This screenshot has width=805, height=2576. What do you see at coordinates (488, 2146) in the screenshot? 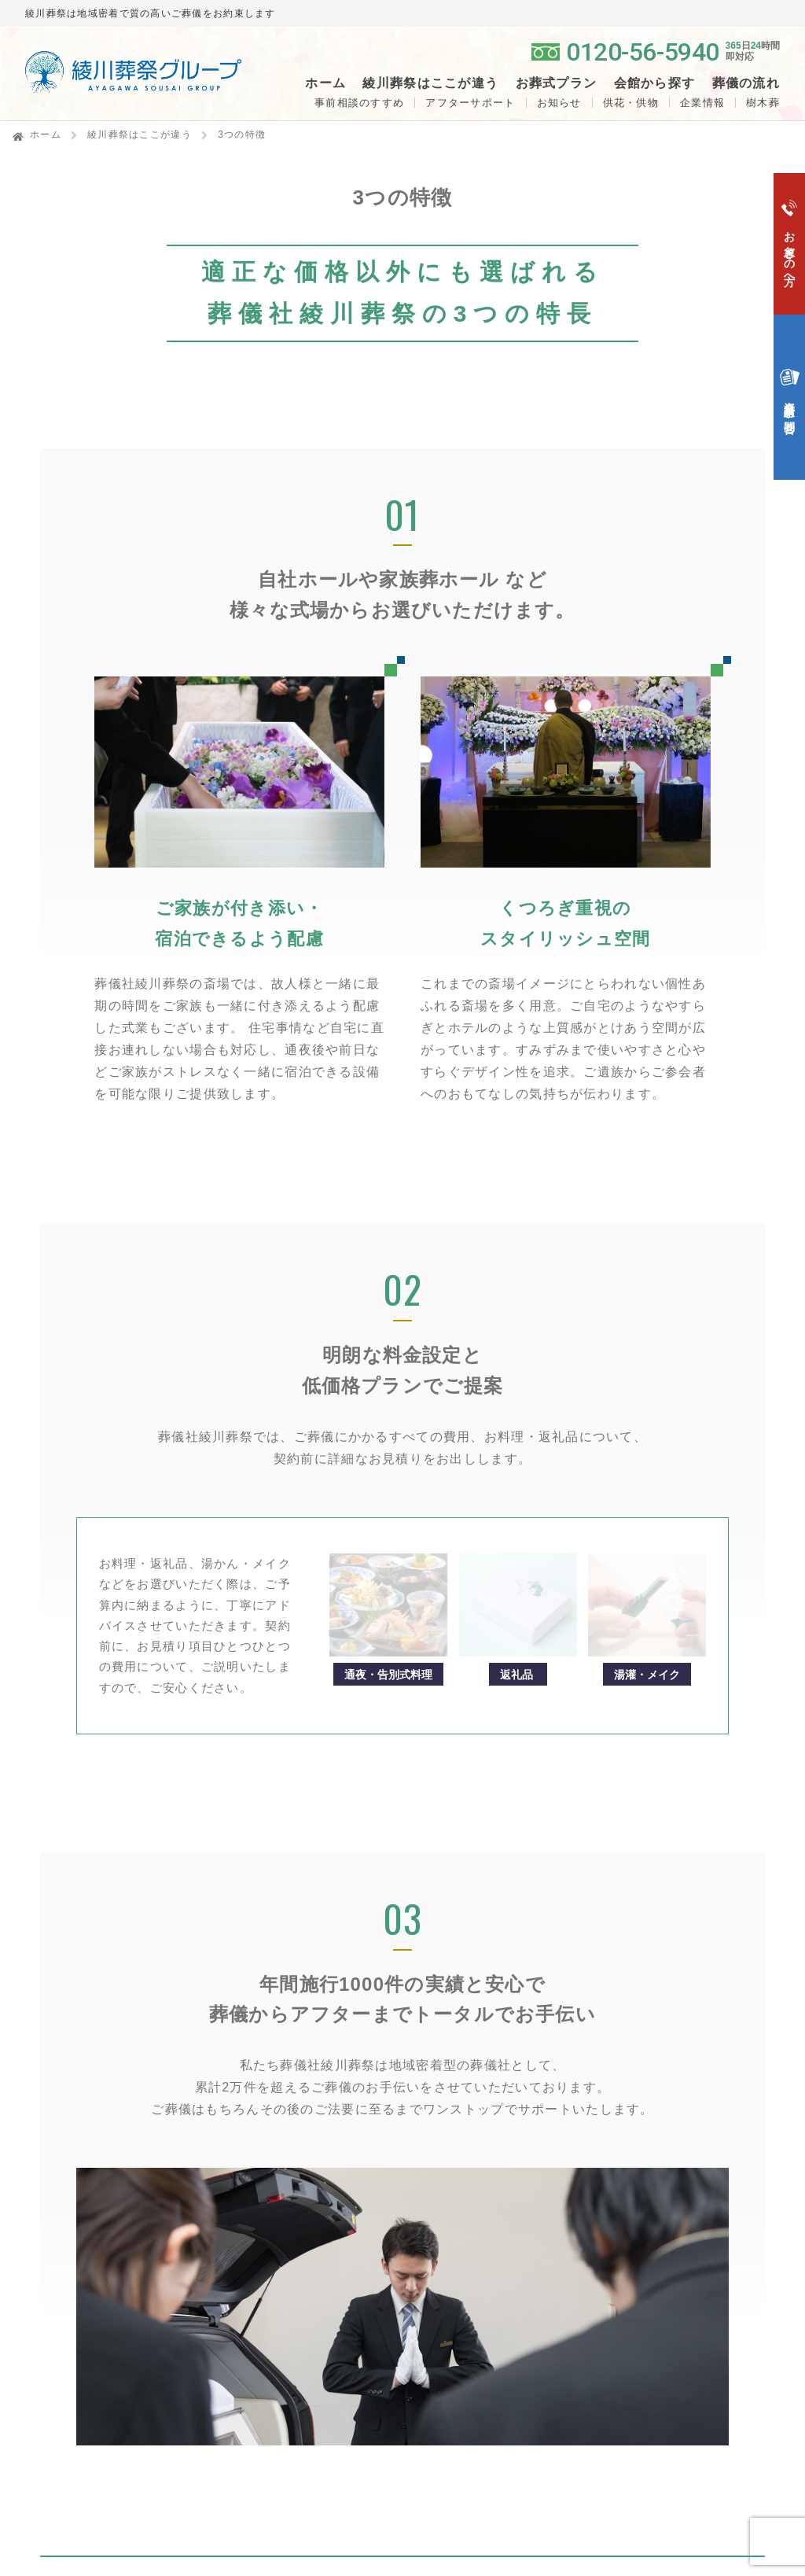
I see `生活保護葬（福祉葬）` at bounding box center [488, 2146].